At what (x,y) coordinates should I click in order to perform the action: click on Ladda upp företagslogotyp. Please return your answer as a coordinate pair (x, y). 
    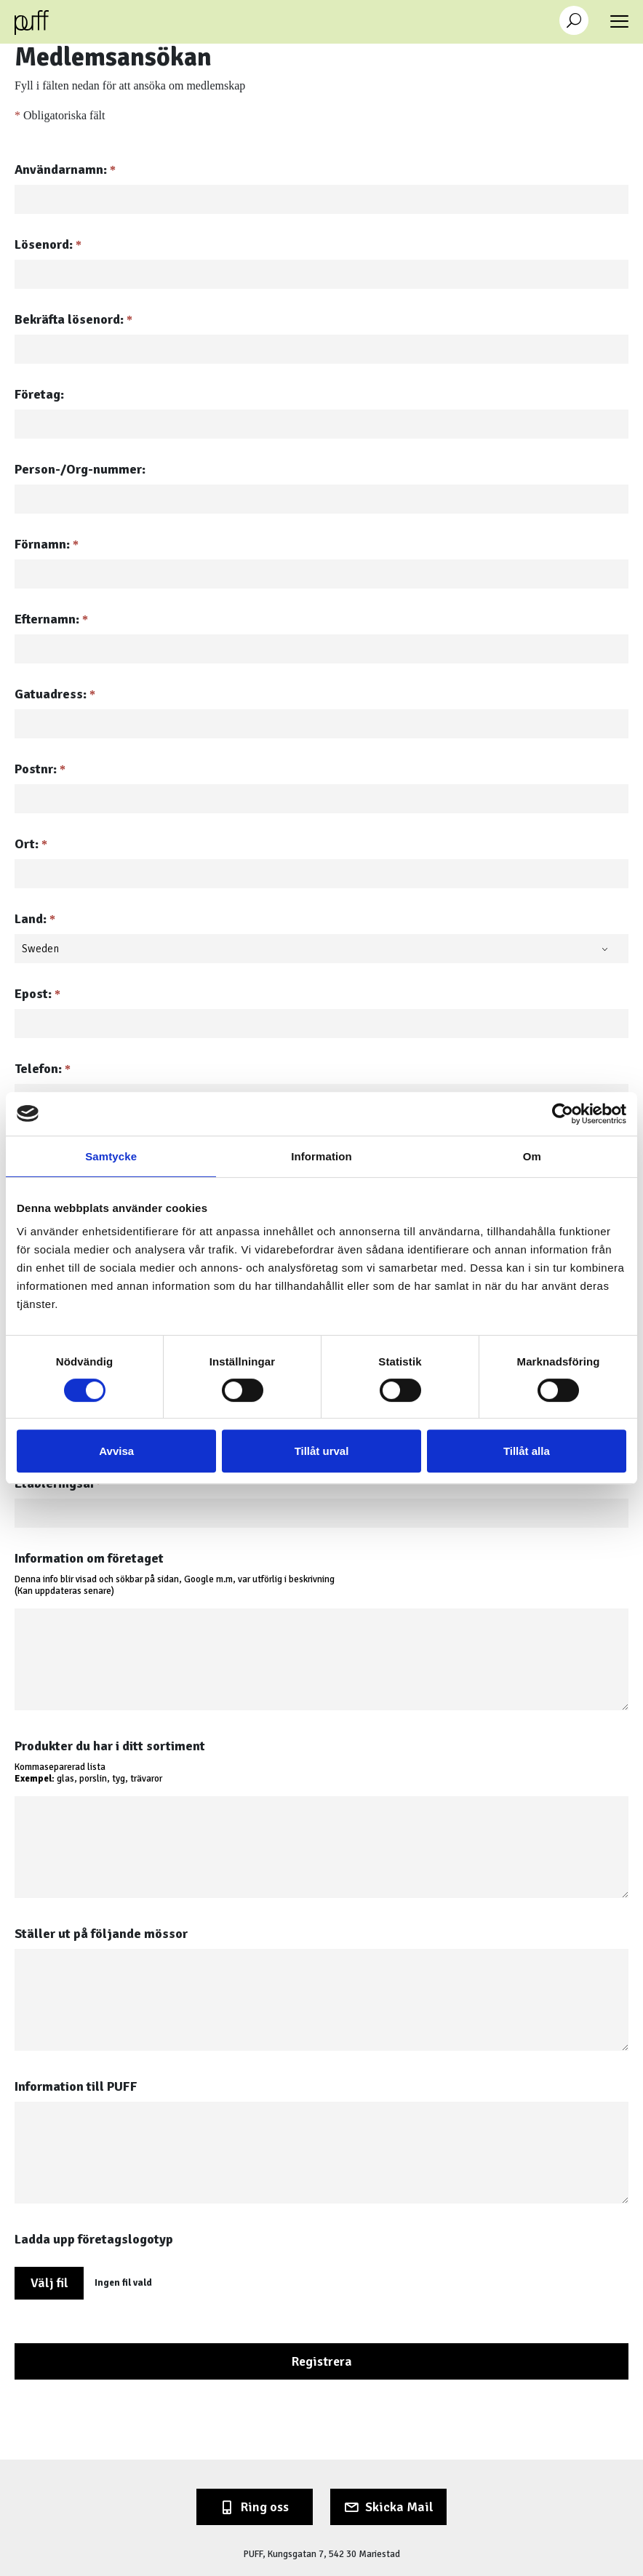
    Looking at the image, I should click on (94, 2239).